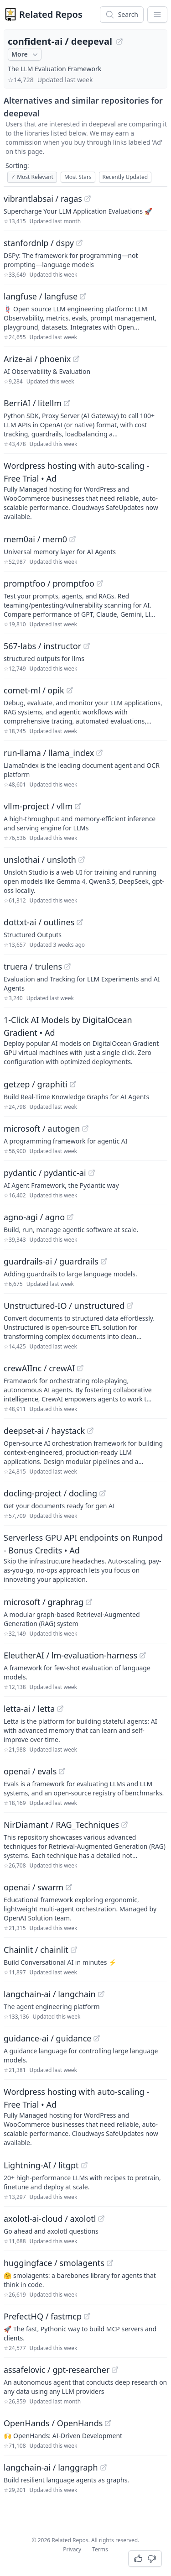  What do you see at coordinates (62, 1771) in the screenshot?
I see `[View "openai/evals" on GitHub]` at bounding box center [62, 1771].